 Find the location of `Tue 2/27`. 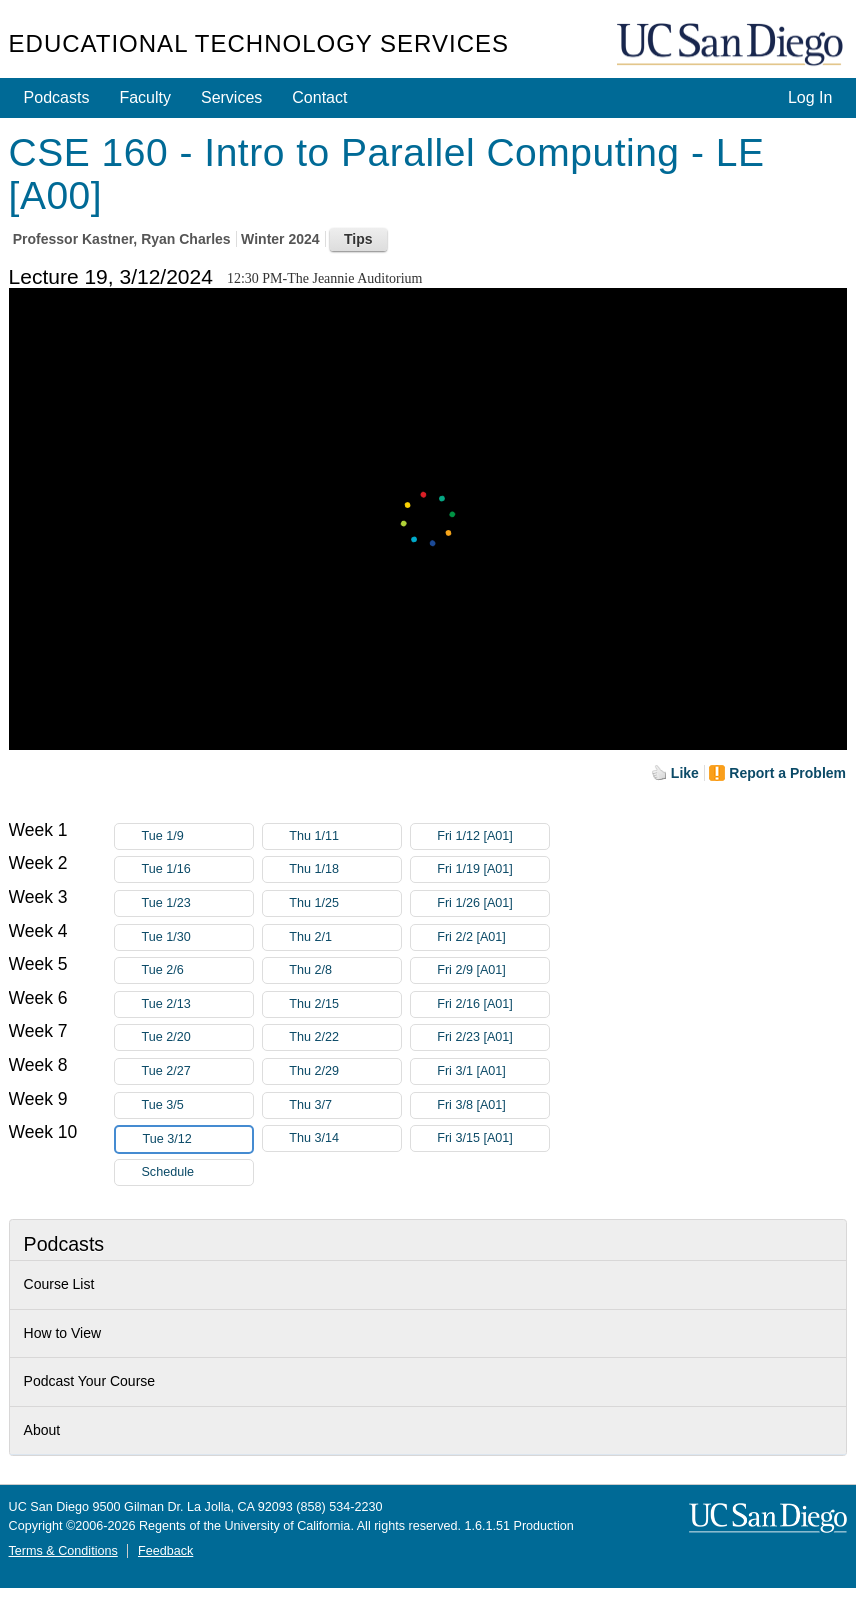

Tue 2/27 is located at coordinates (197, 1071).